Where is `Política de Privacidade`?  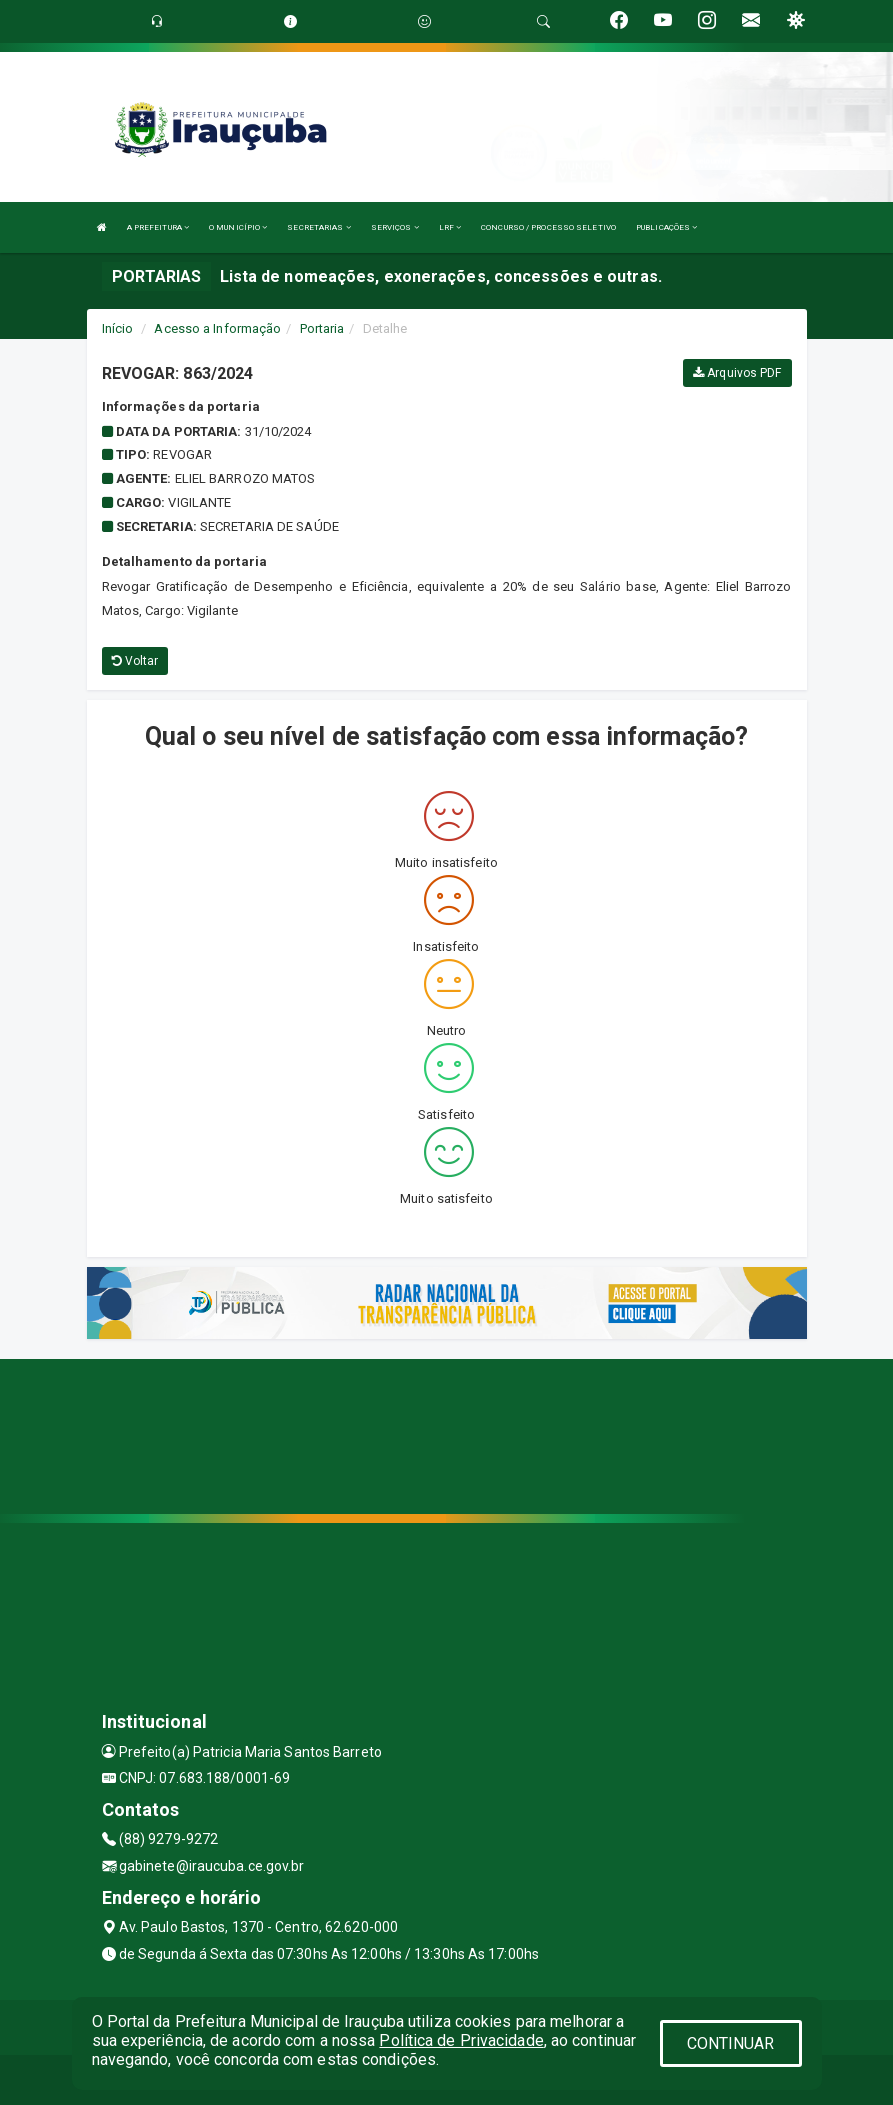 Política de Privacidade is located at coordinates (461, 2040).